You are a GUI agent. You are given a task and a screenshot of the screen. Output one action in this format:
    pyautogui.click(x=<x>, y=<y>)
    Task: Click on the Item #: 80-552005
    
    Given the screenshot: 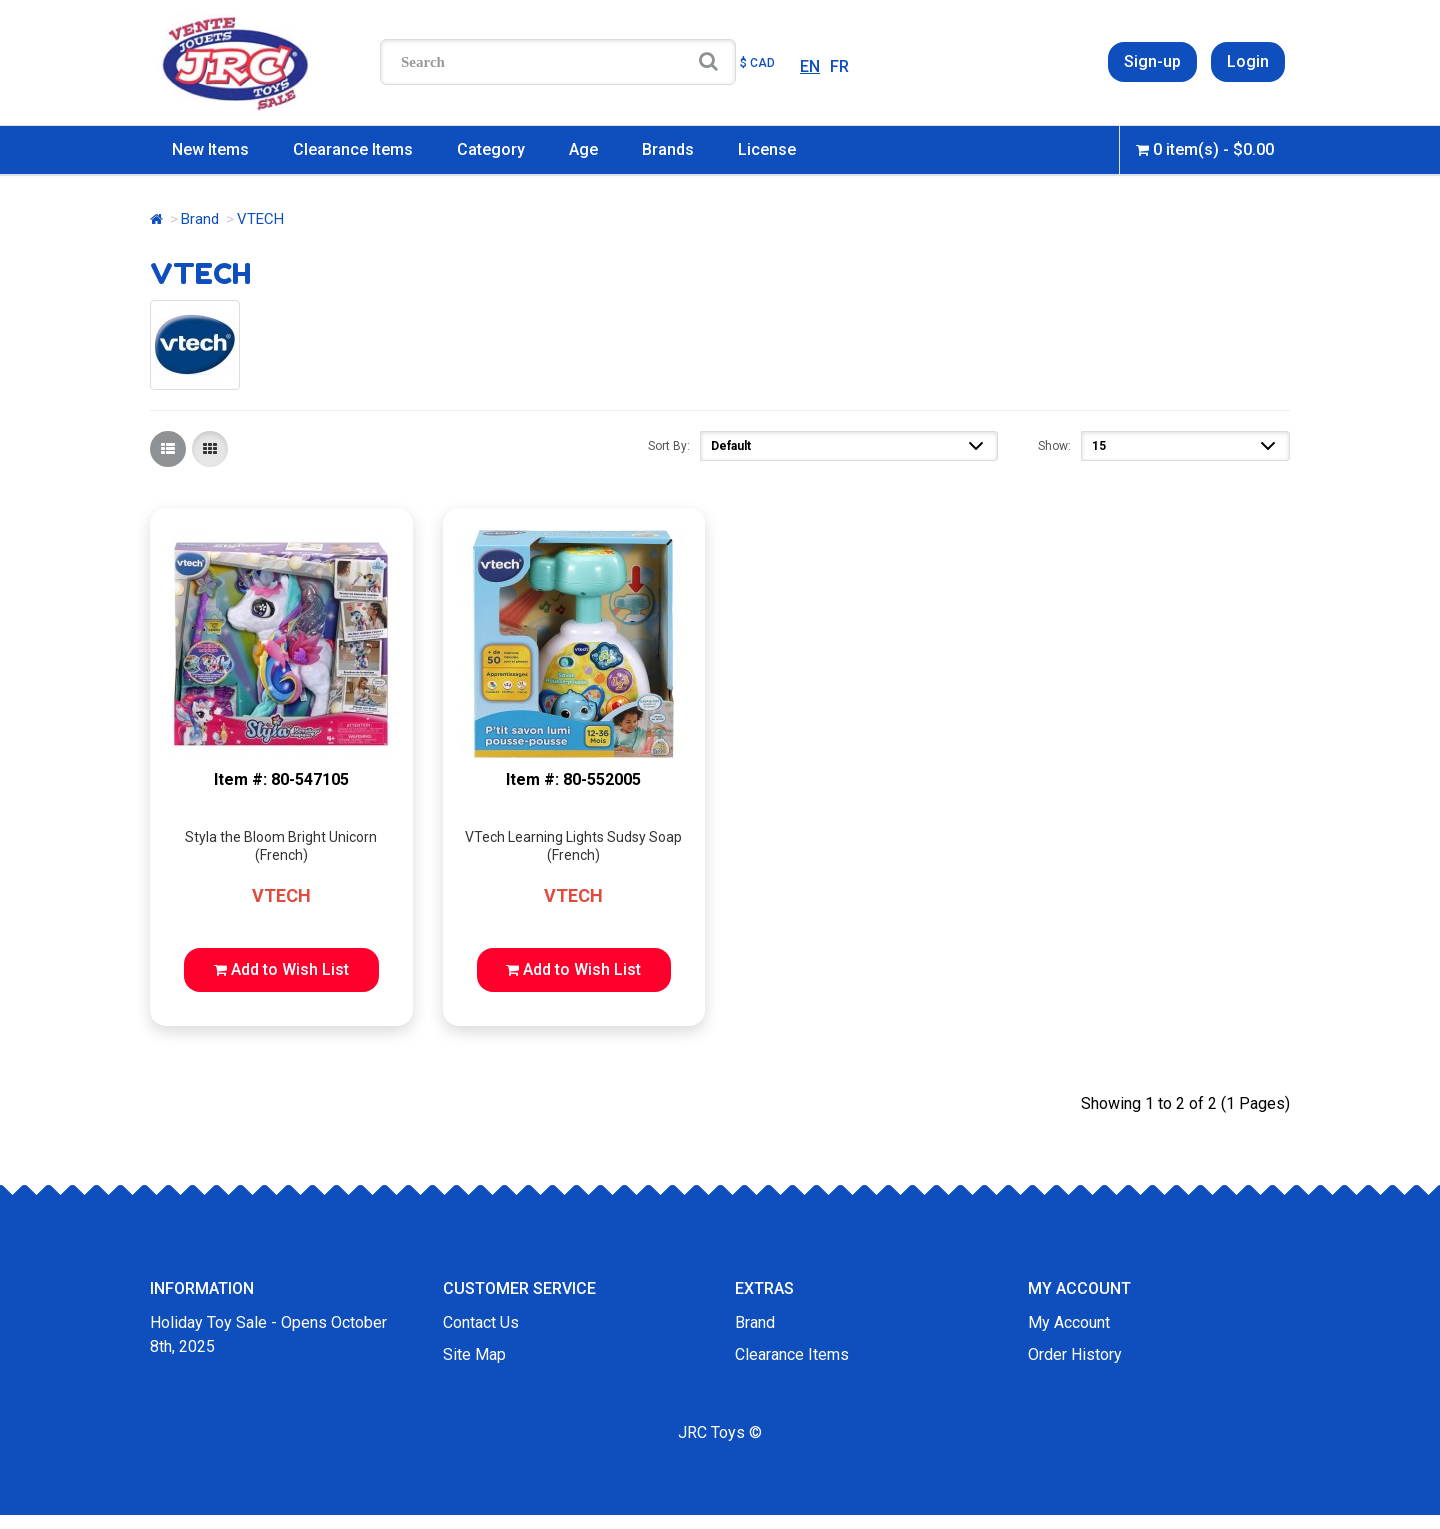 What is the action you would take?
    pyautogui.click(x=573, y=779)
    